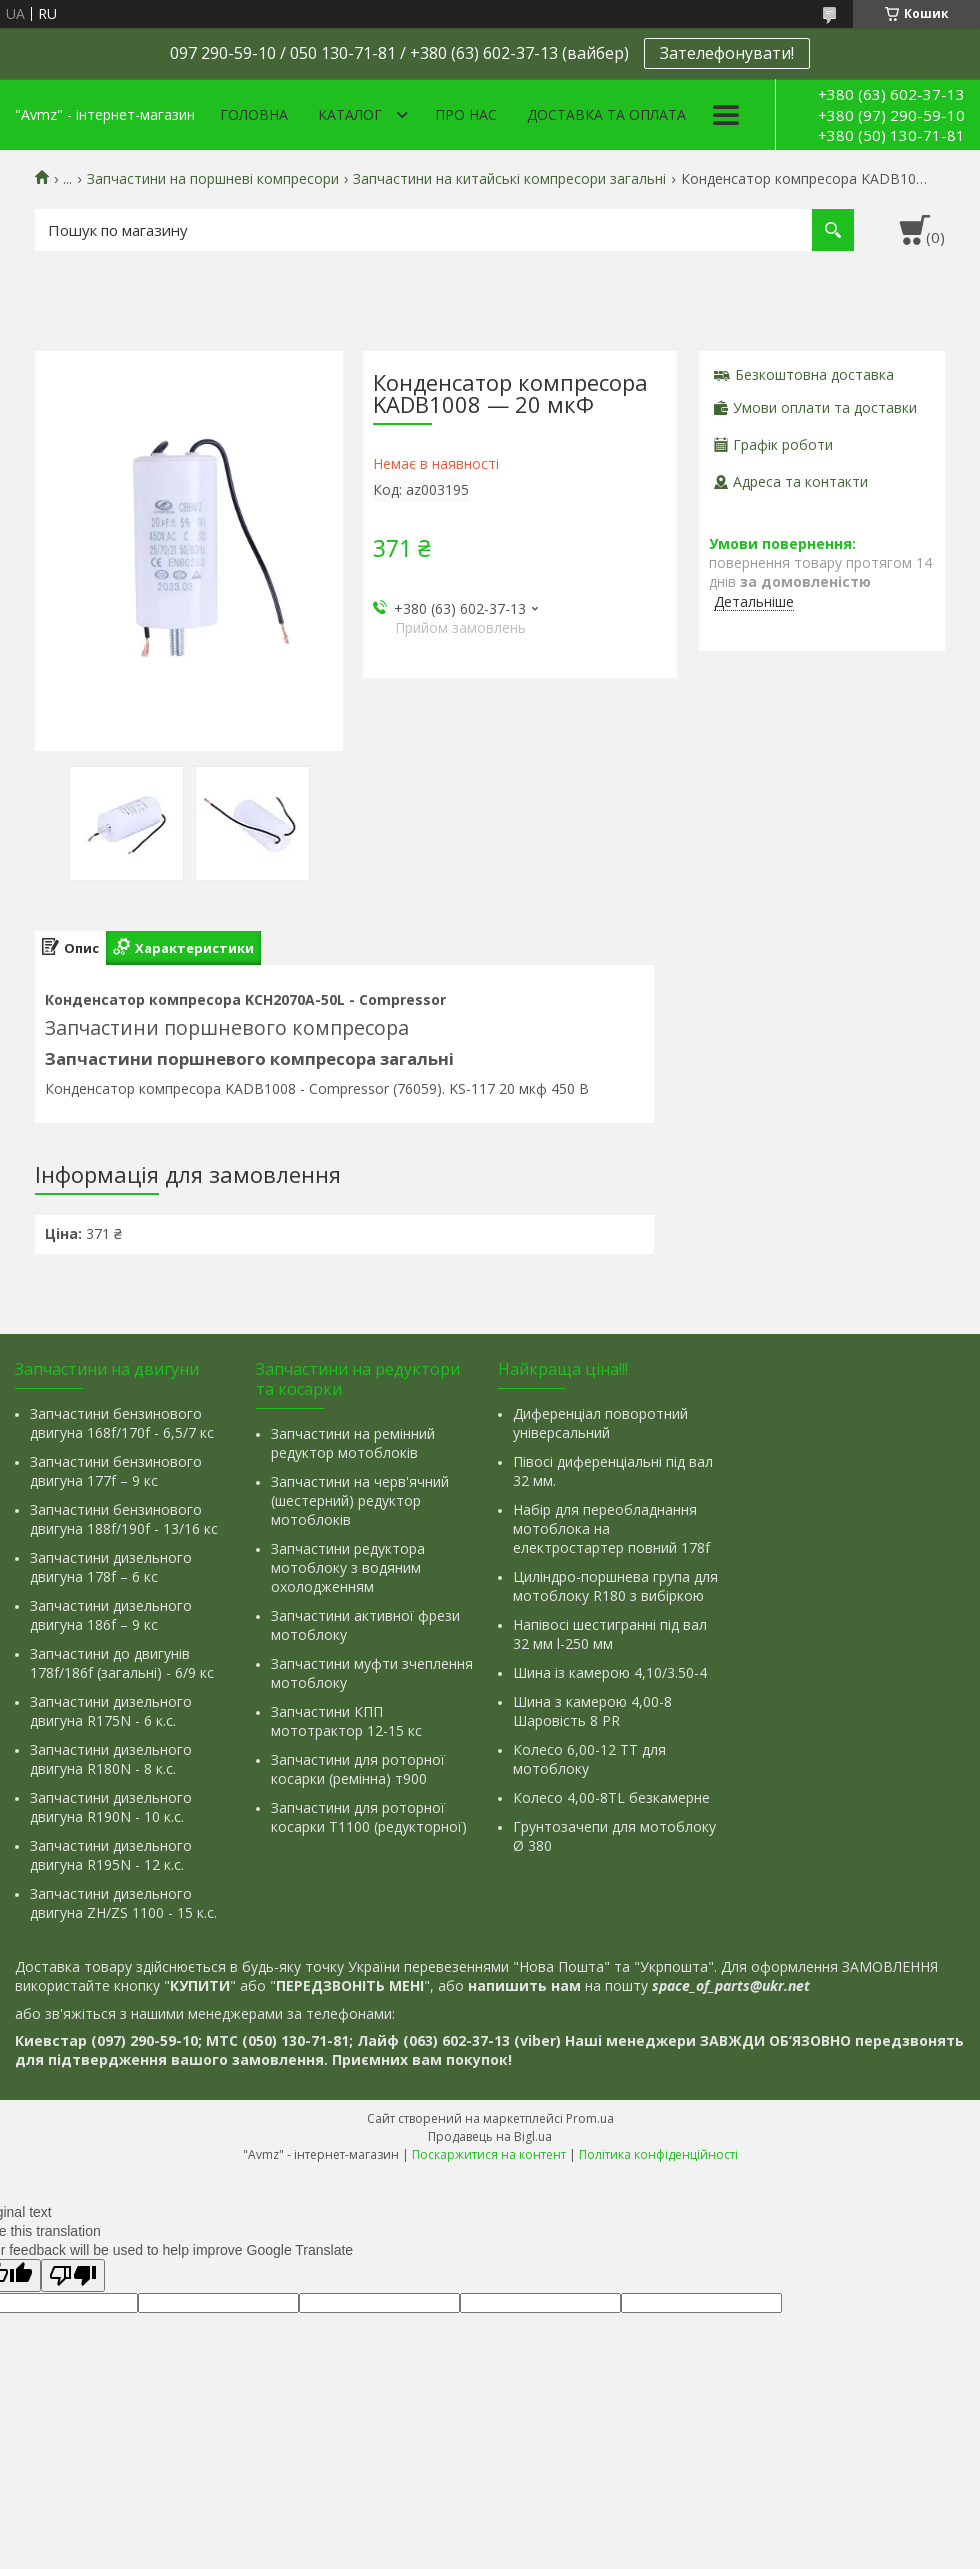  I want to click on Про нас, so click(466, 114).